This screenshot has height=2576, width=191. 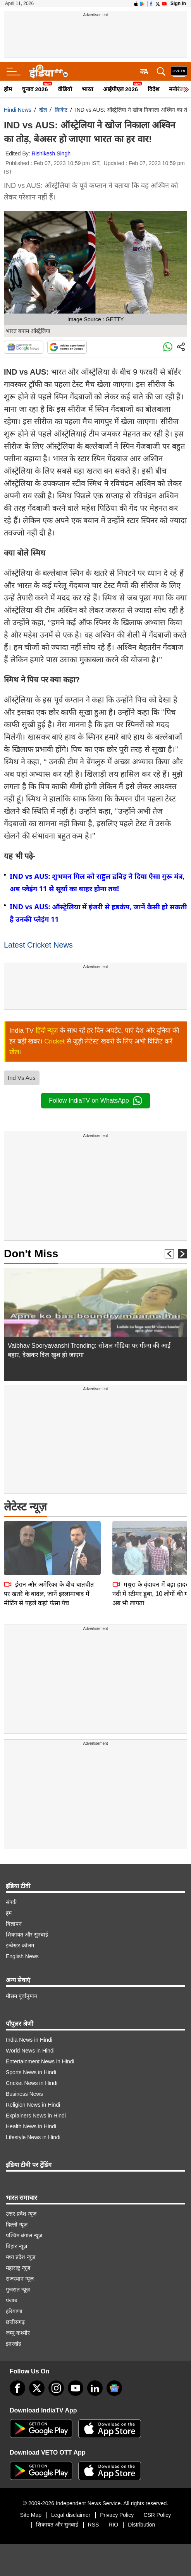 What do you see at coordinates (70, 2515) in the screenshot?
I see `Legal disclaimer` at bounding box center [70, 2515].